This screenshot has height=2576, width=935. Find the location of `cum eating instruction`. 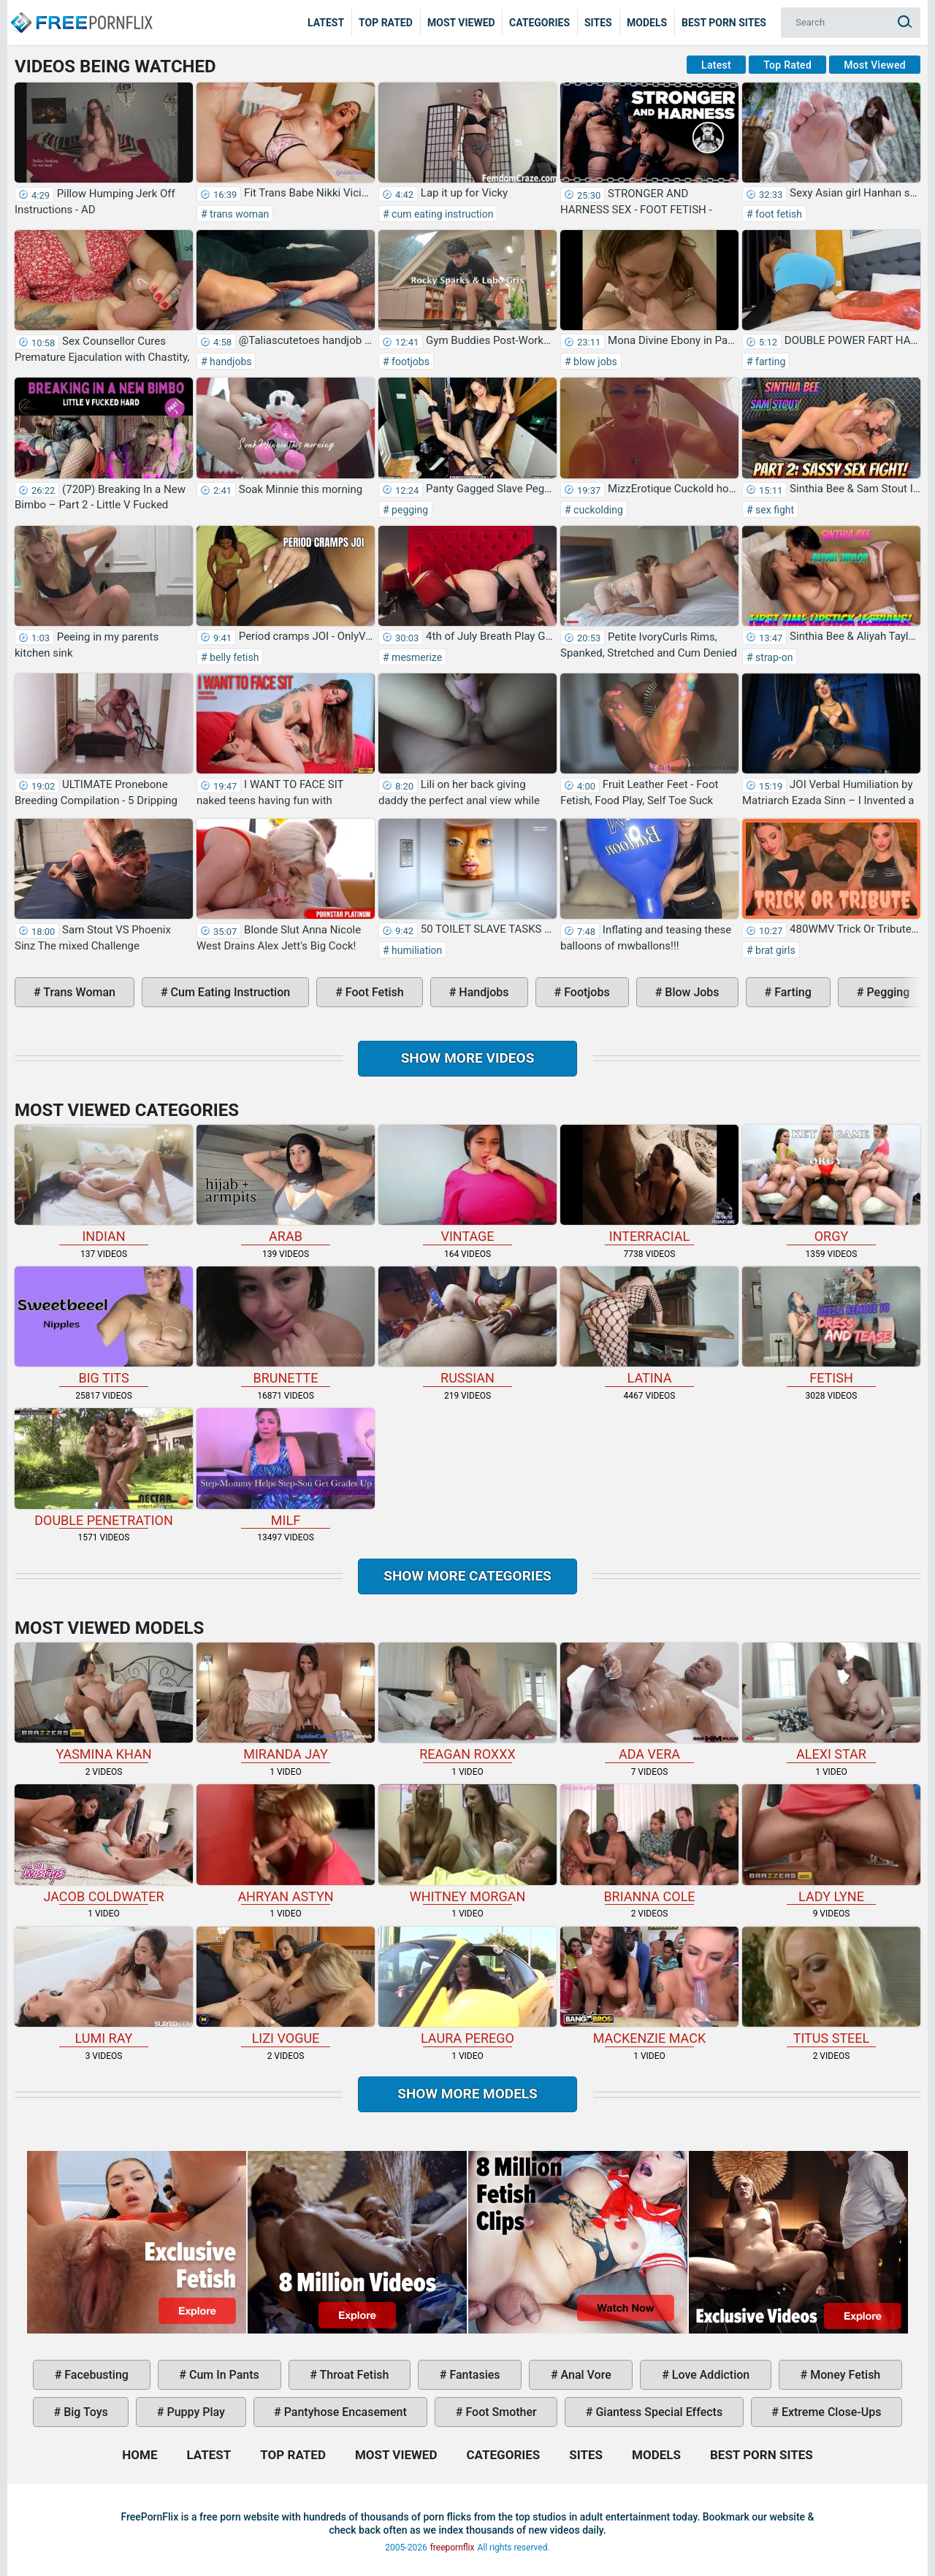

cum eating instruction is located at coordinates (441, 214).